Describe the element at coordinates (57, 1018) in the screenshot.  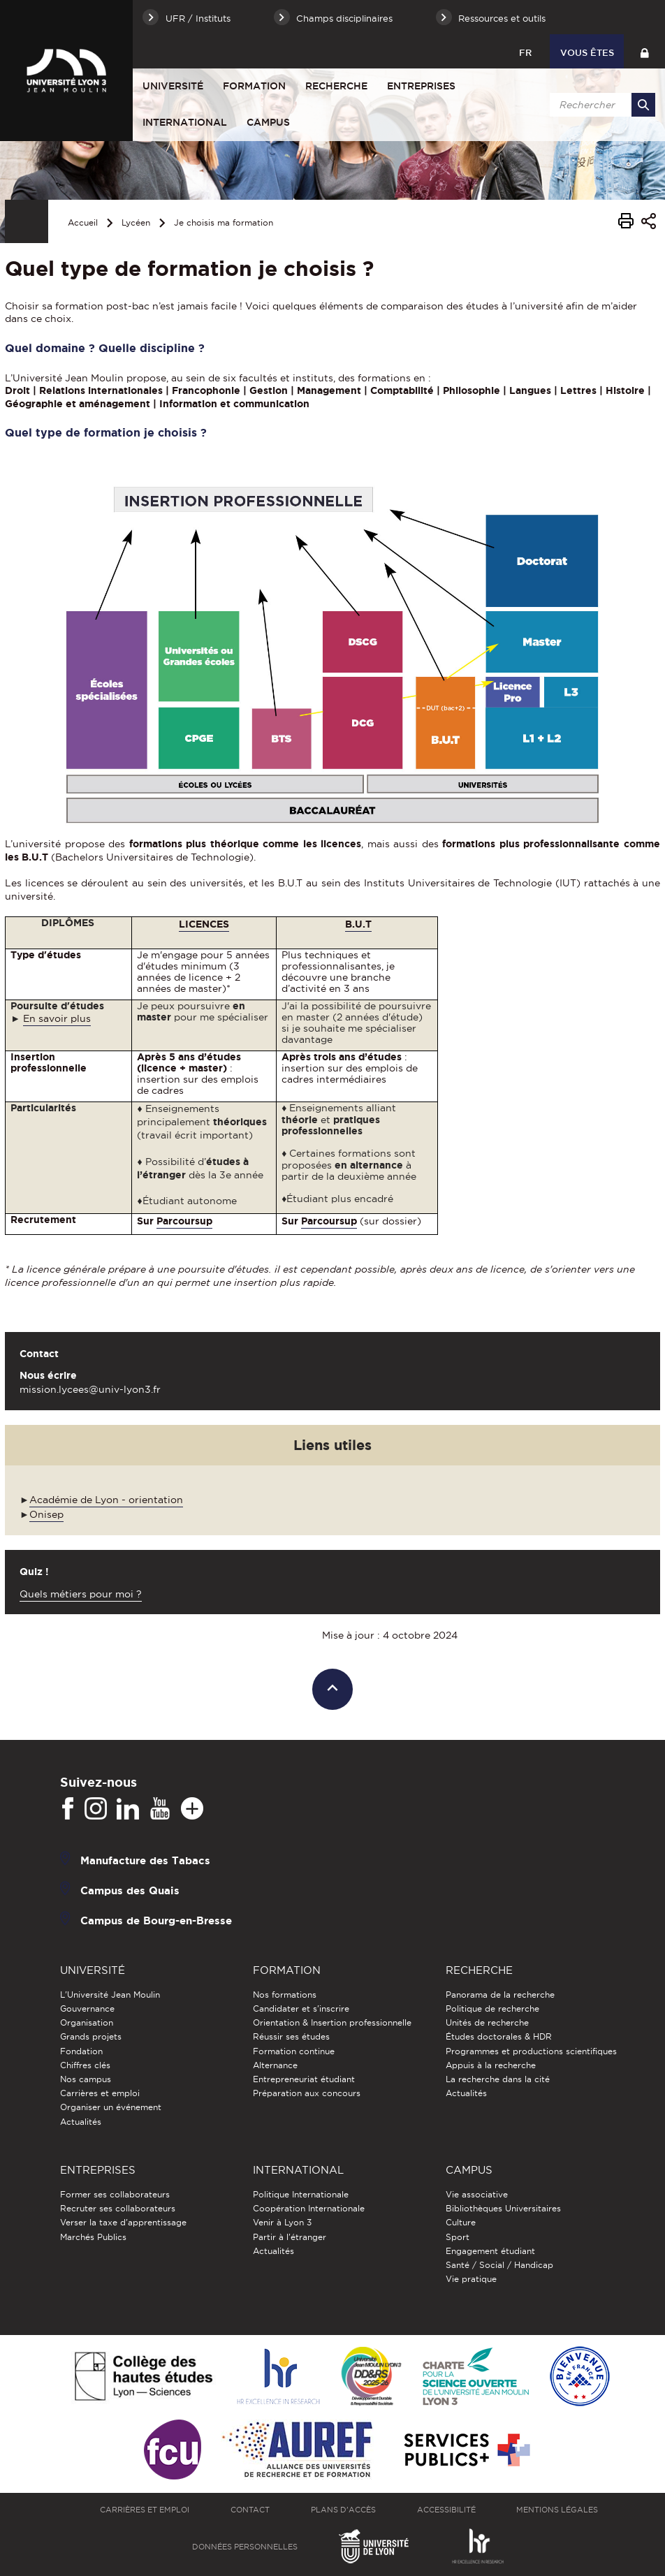
I see `En savoir plus` at that location.